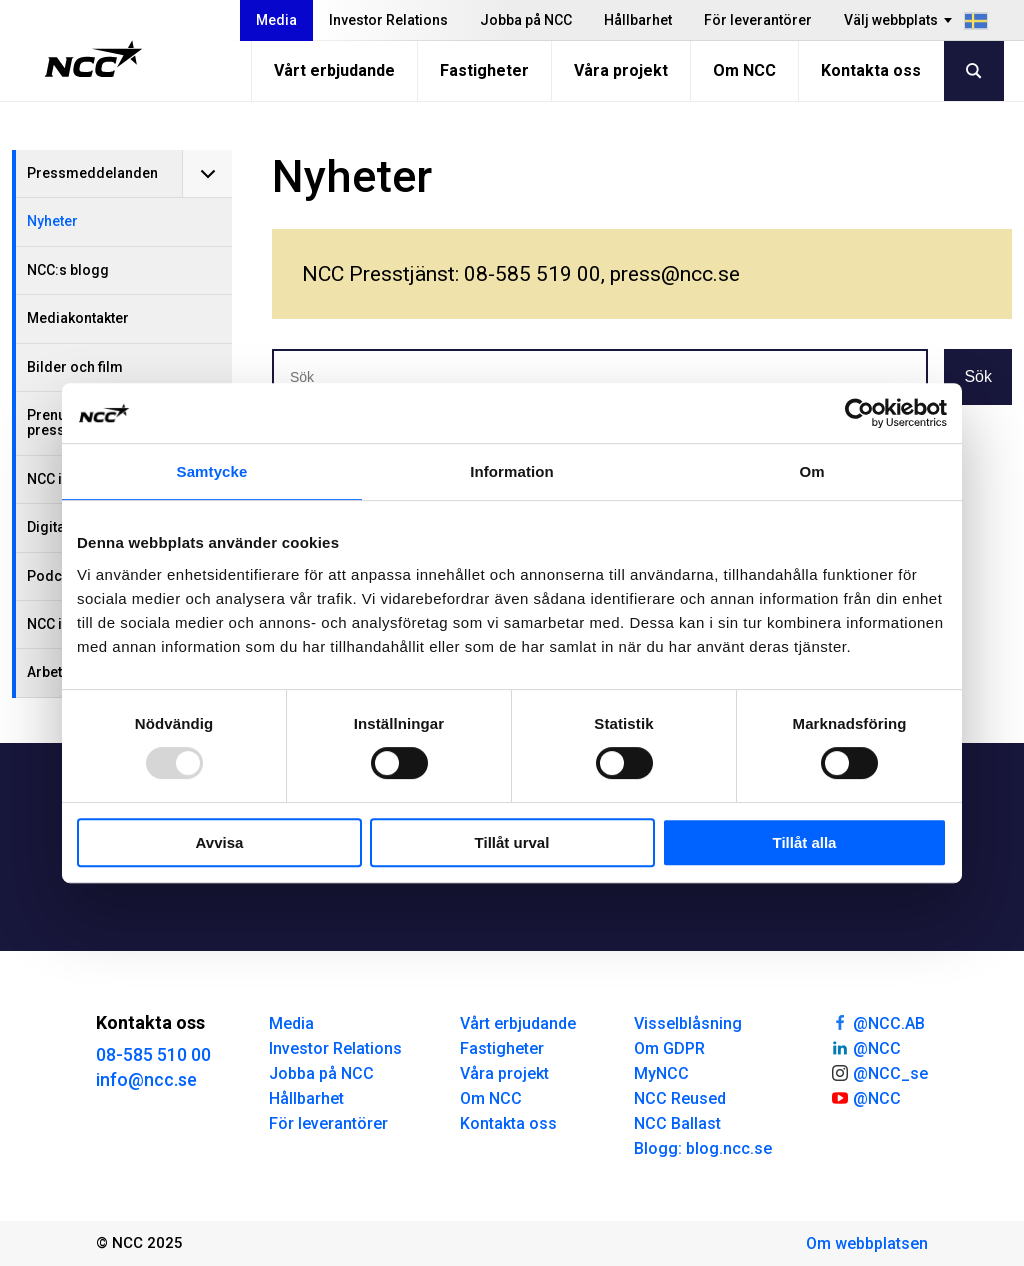 This screenshot has height=1266, width=1024. Describe the element at coordinates (758, 20) in the screenshot. I see `För leverantörer` at that location.